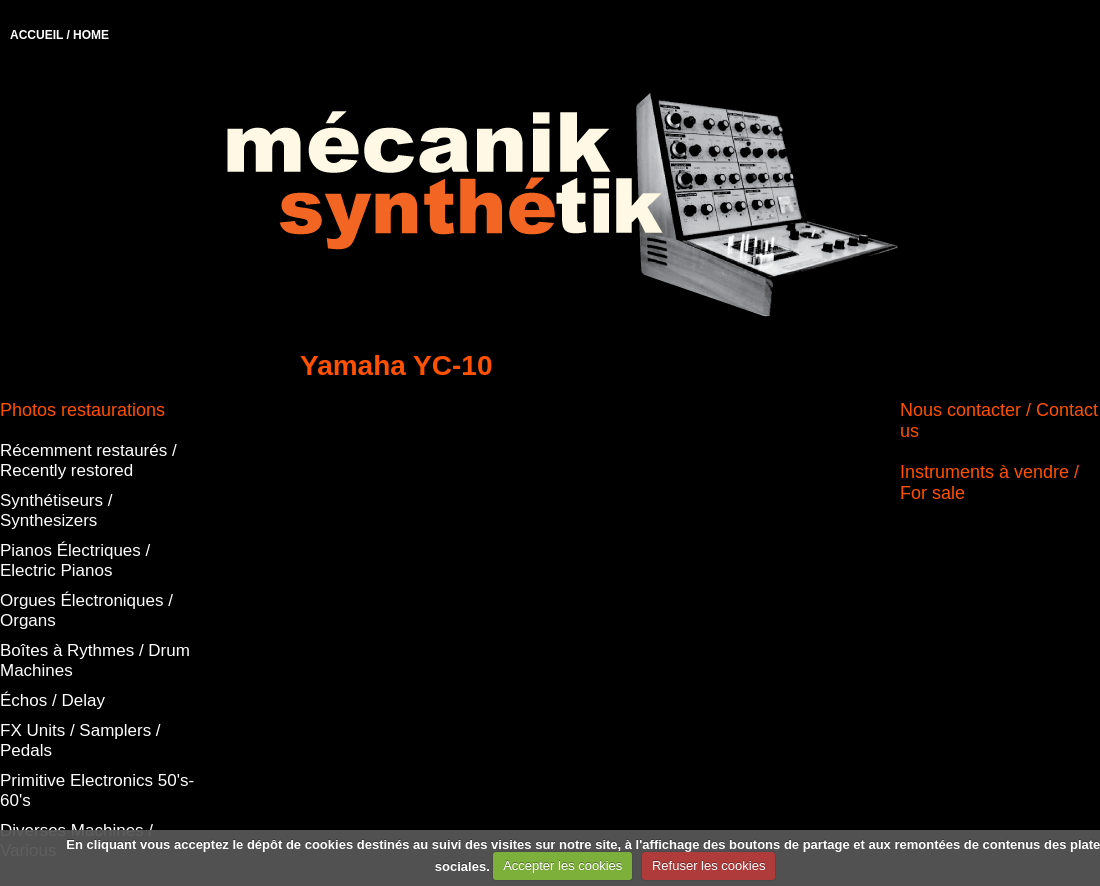 This screenshot has width=1100, height=886. I want to click on Refuser les cookies, so click(708, 865).